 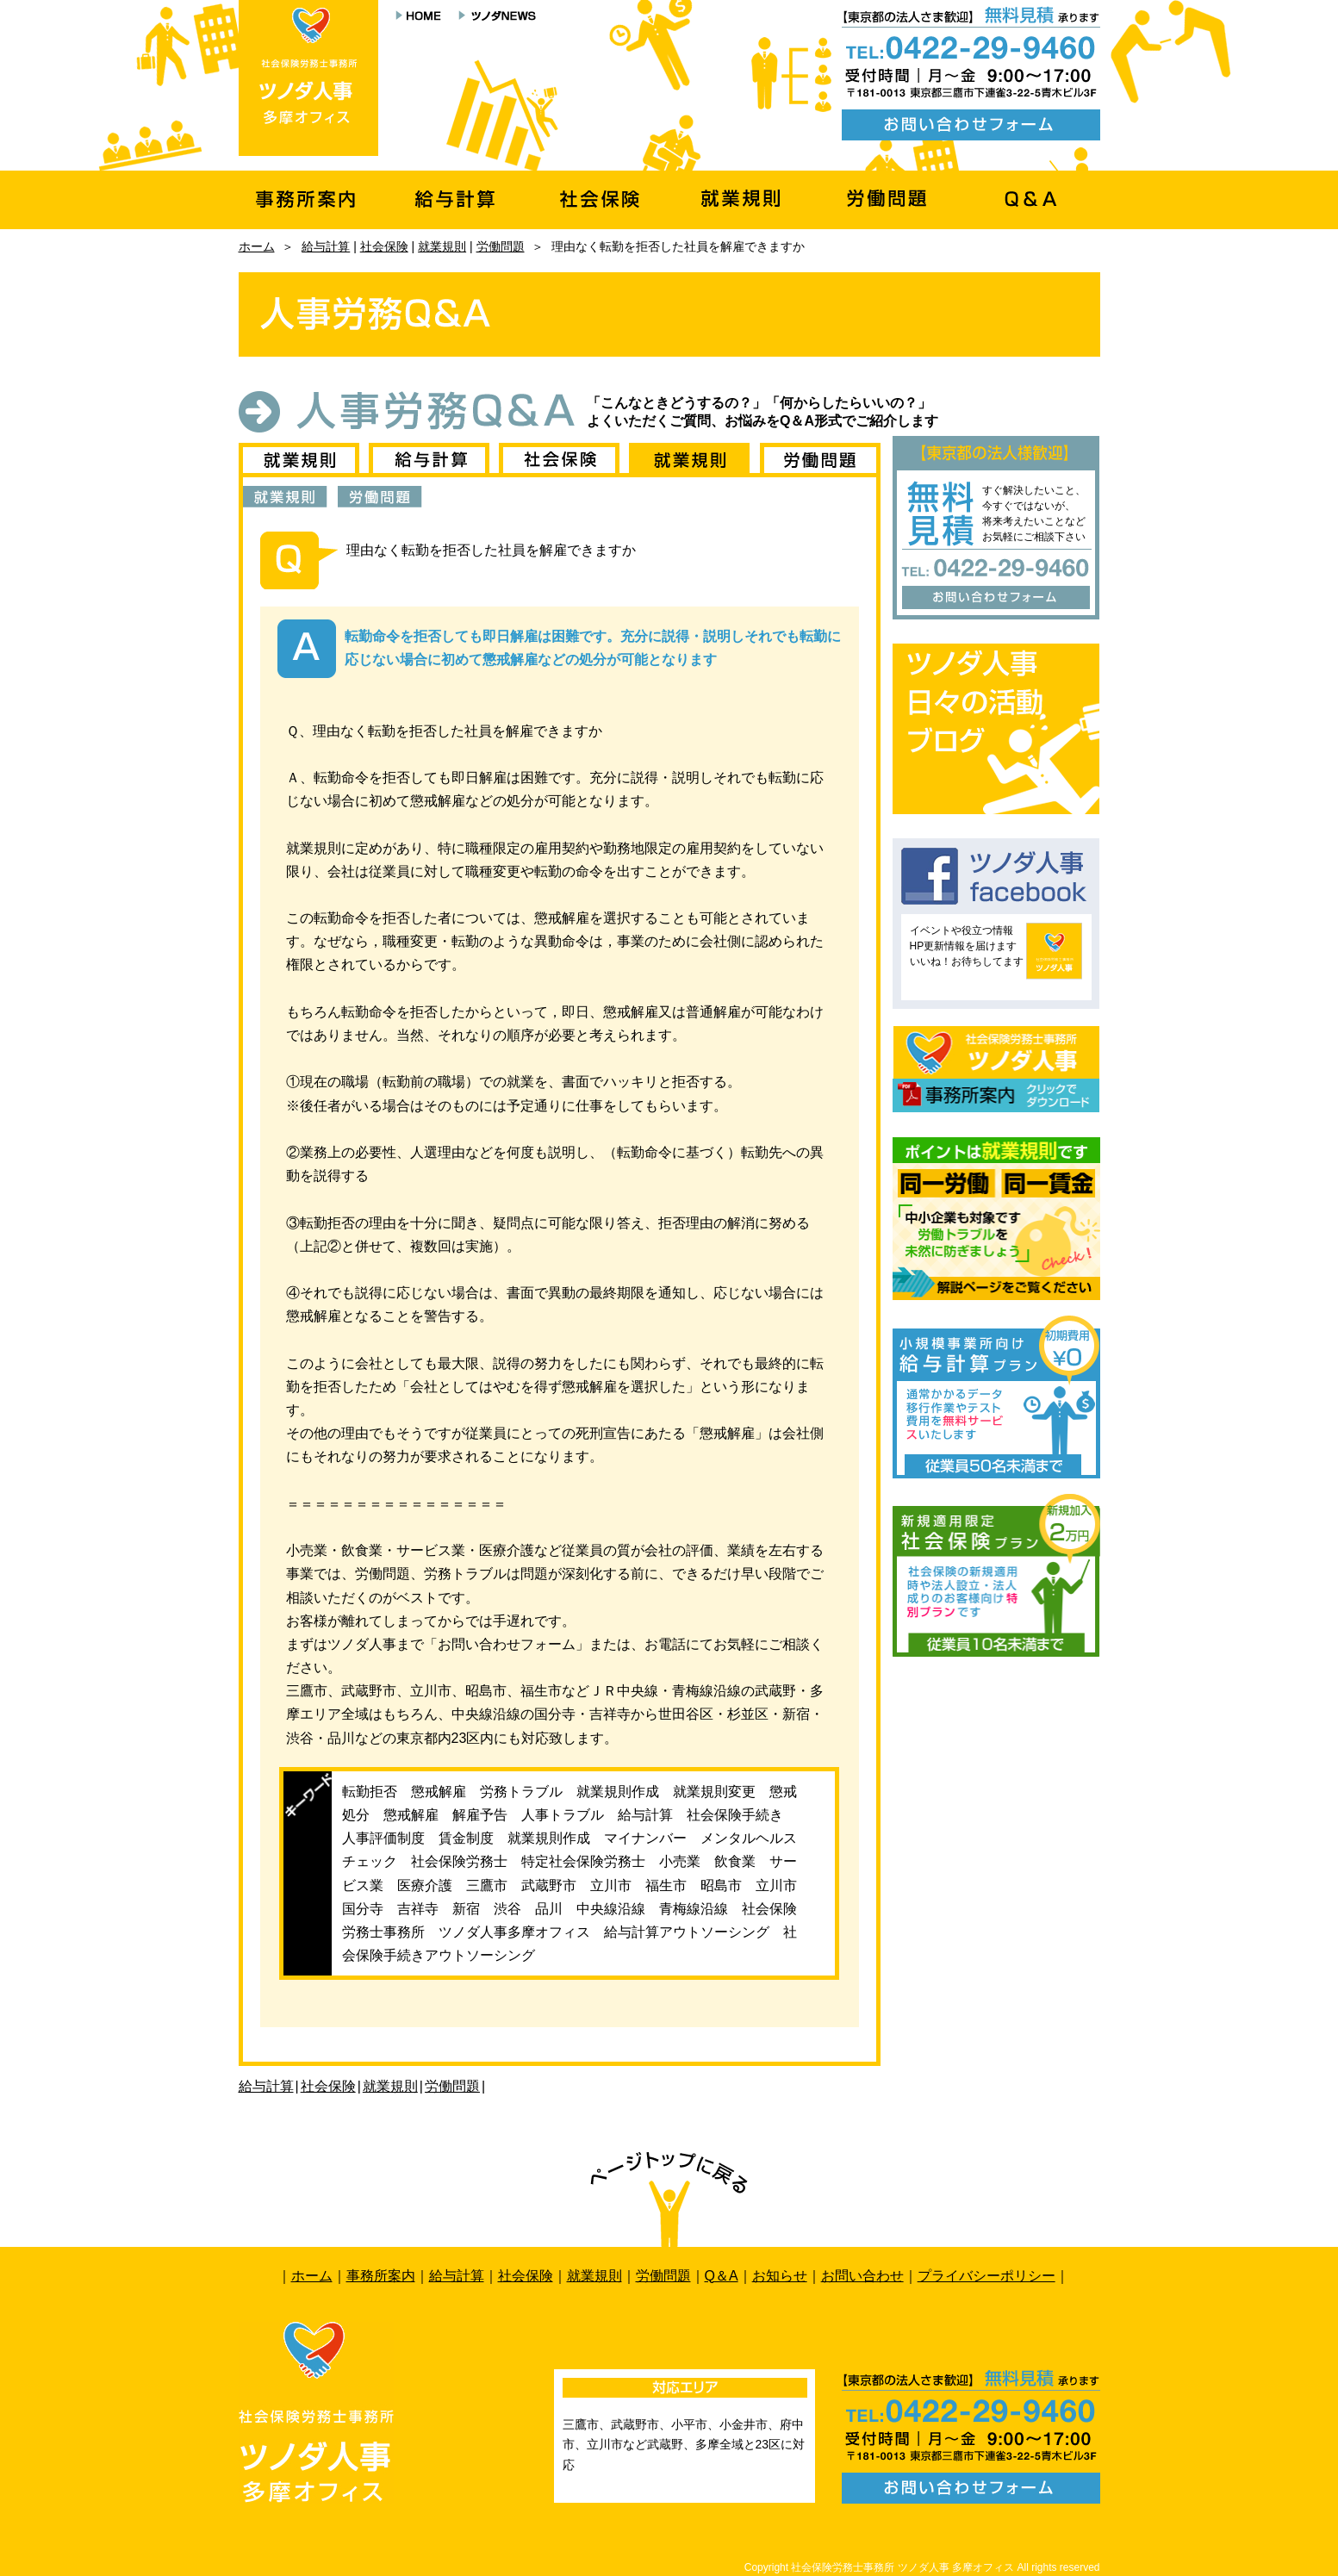 What do you see at coordinates (326, 246) in the screenshot?
I see `給与計算` at bounding box center [326, 246].